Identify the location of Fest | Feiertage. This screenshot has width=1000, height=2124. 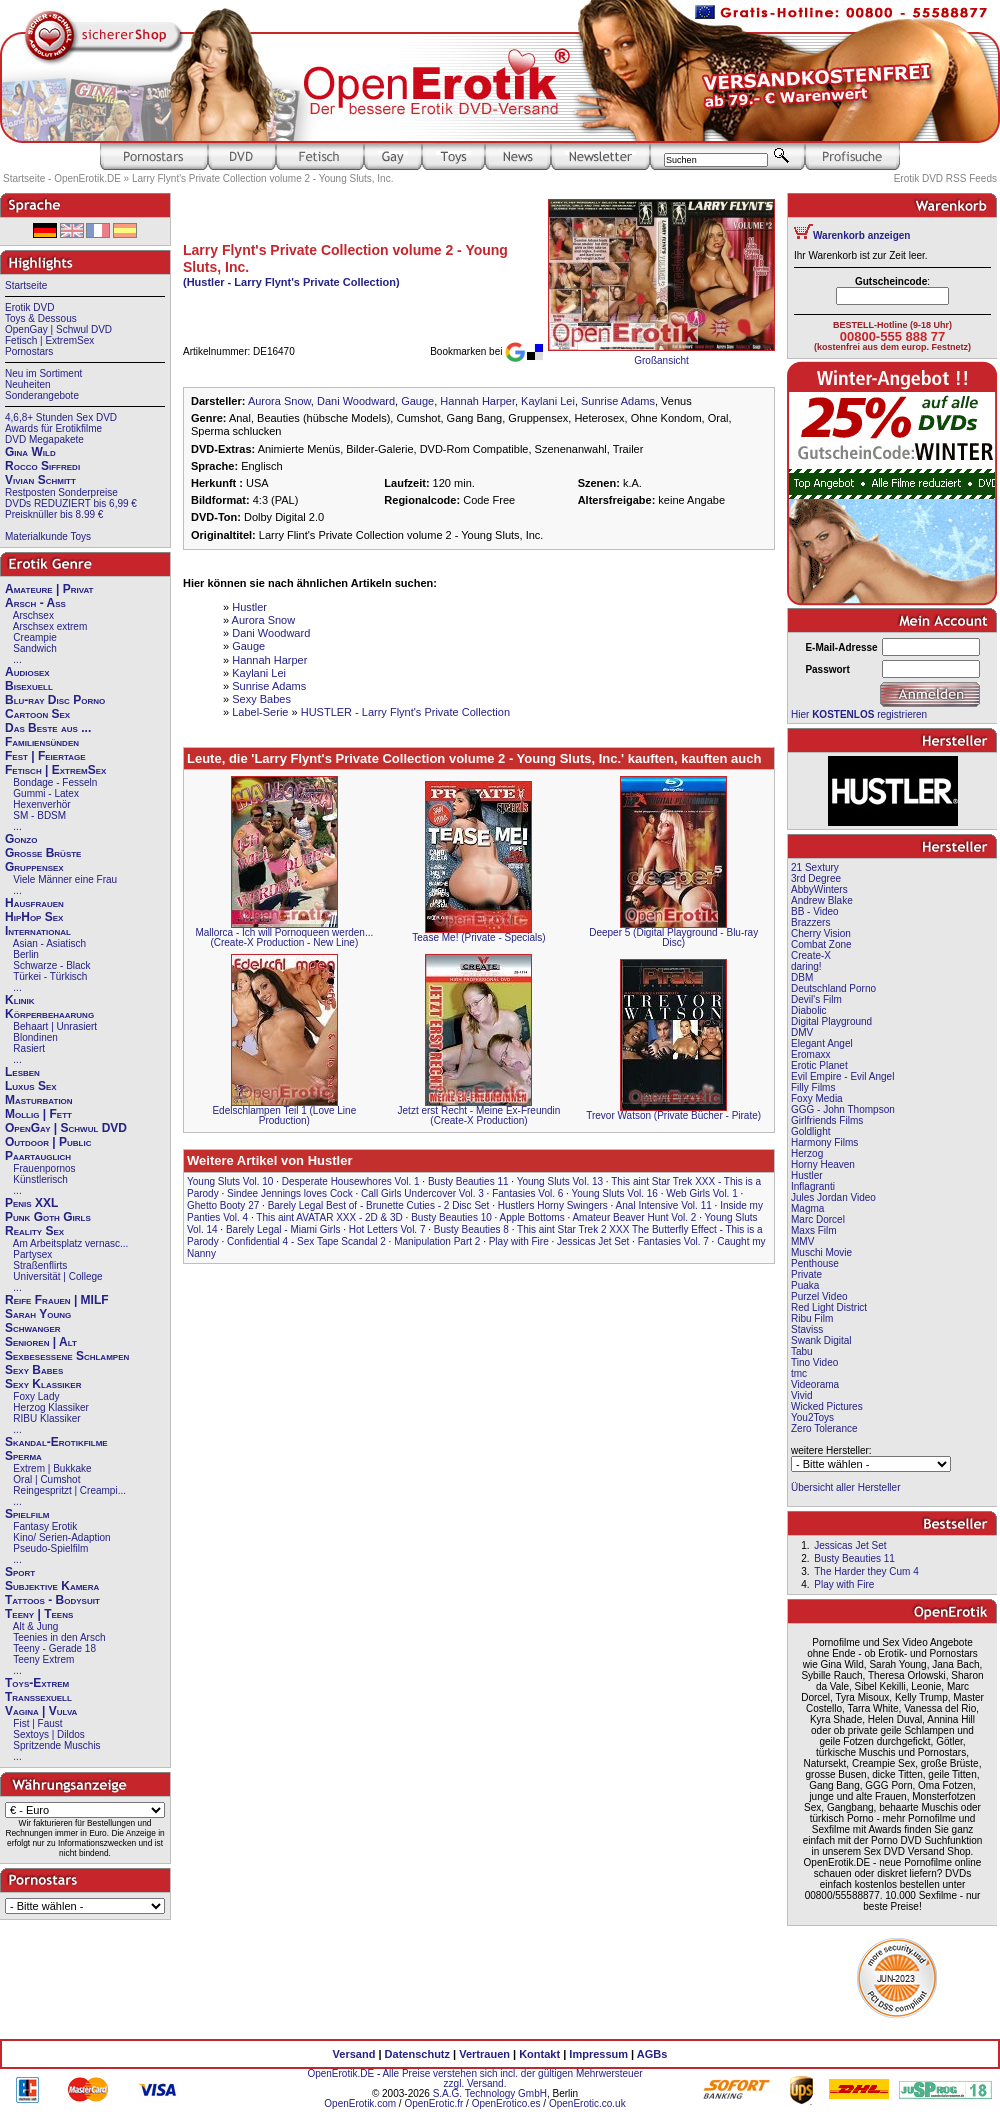
(45, 756).